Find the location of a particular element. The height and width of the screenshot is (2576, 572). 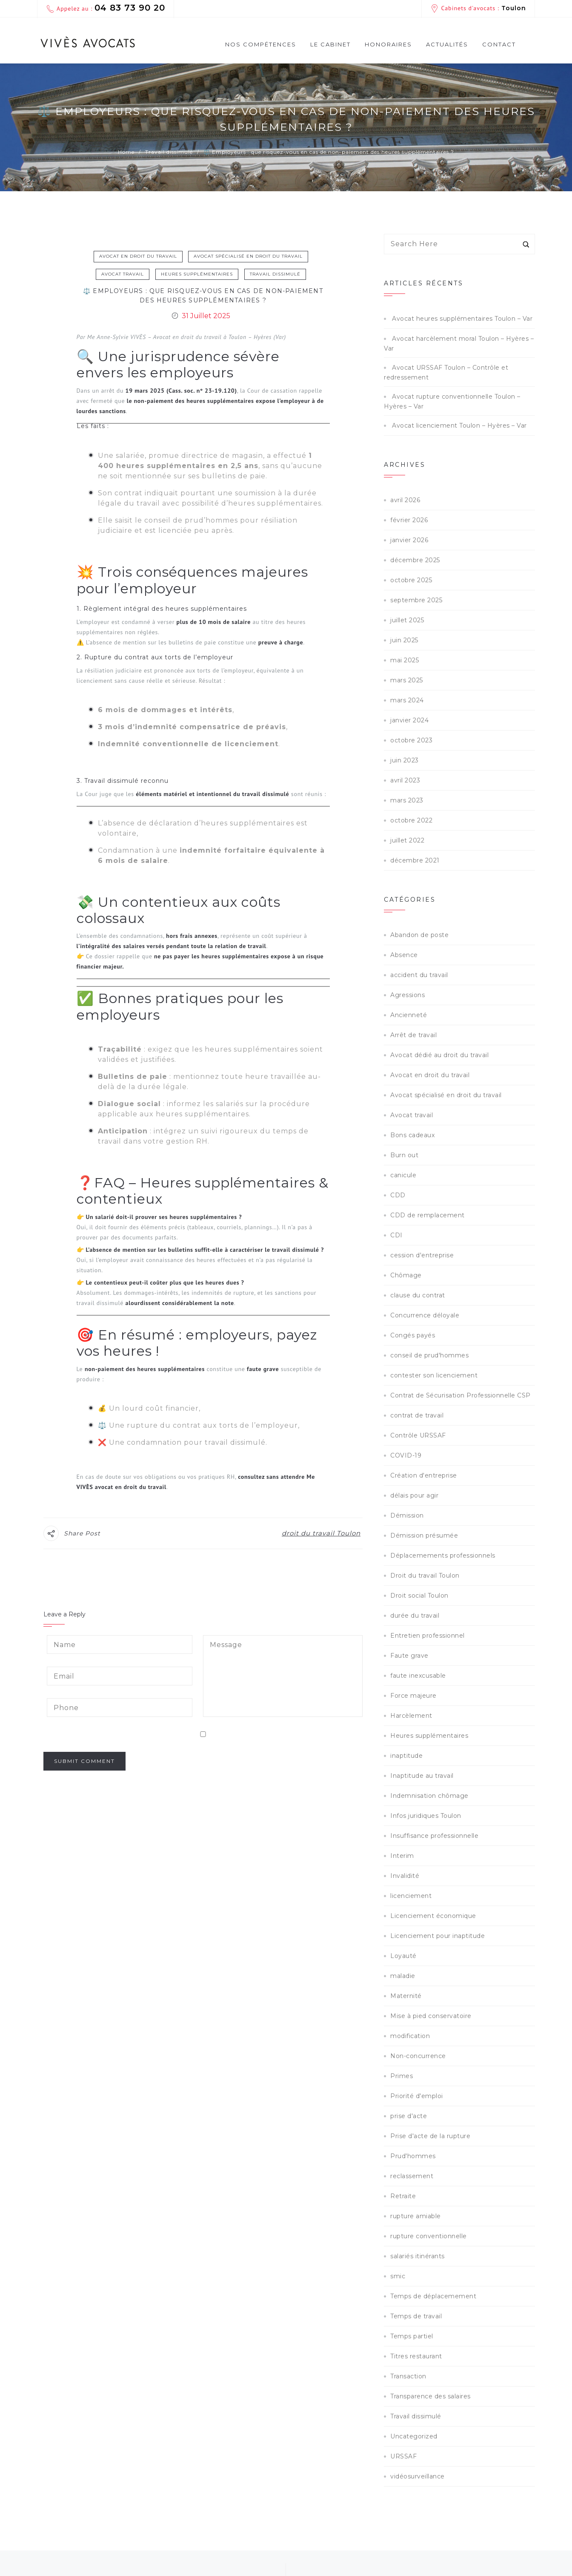

Avocat travail is located at coordinates (122, 274).